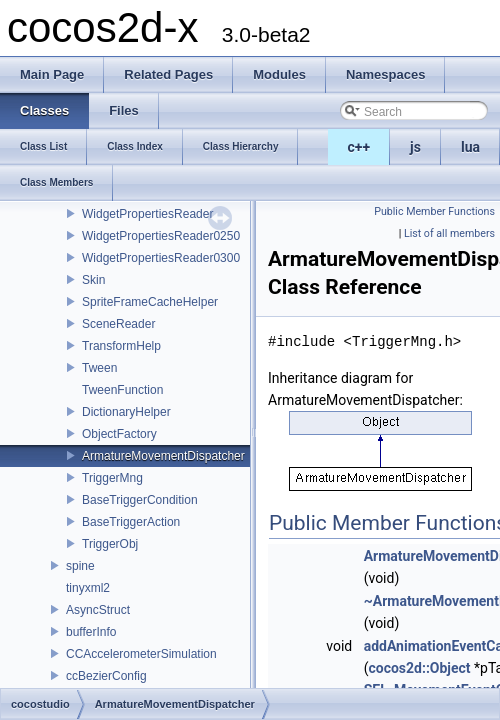 This screenshot has height=720, width=500. What do you see at coordinates (122, 390) in the screenshot?
I see `TweenFunction` at bounding box center [122, 390].